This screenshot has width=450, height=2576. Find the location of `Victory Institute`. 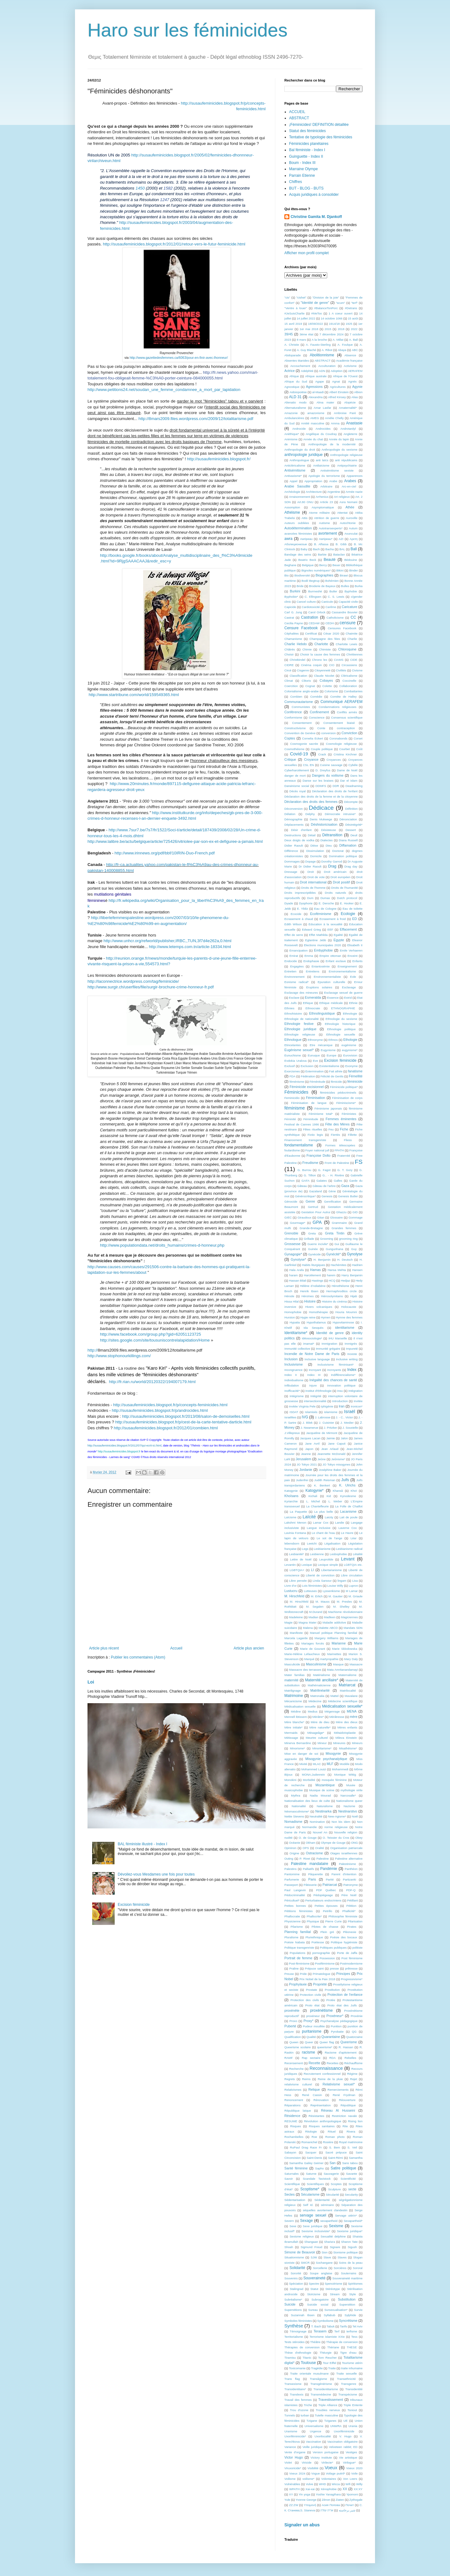

Victory Institute is located at coordinates (321, 2457).